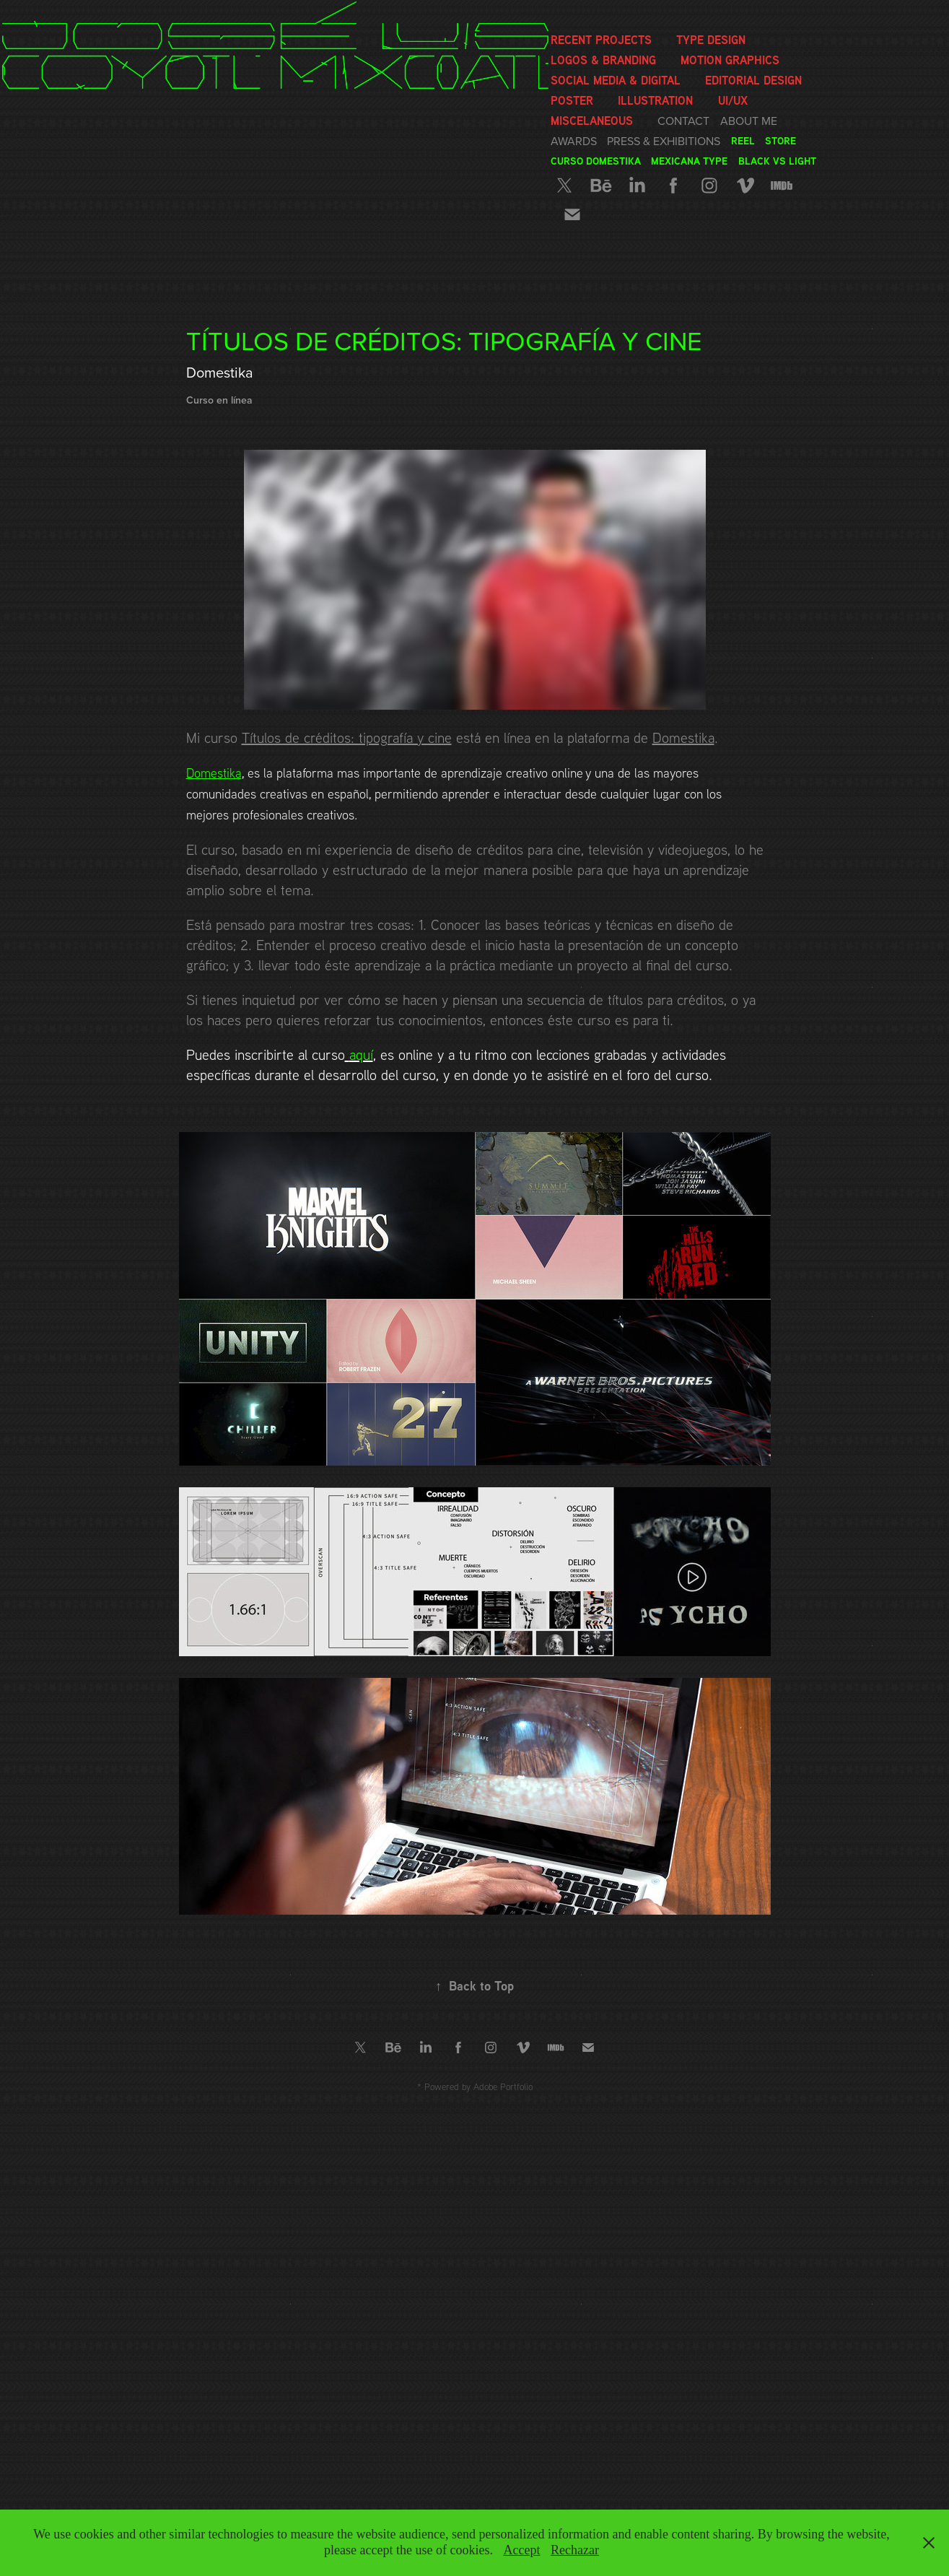 Image resolution: width=949 pixels, height=2576 pixels. I want to click on Domestika, so click(683, 737).